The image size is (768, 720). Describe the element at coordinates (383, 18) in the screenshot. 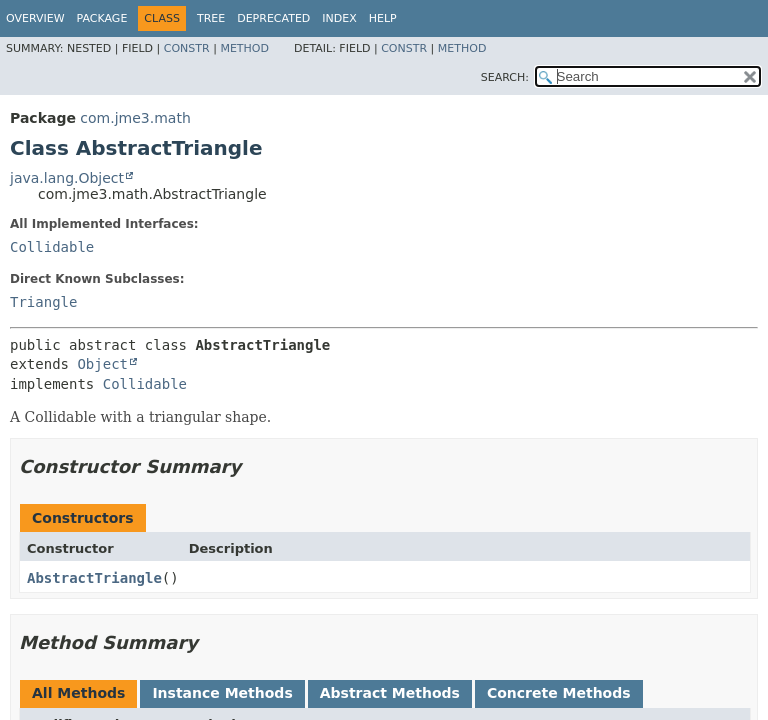

I see `Help` at that location.